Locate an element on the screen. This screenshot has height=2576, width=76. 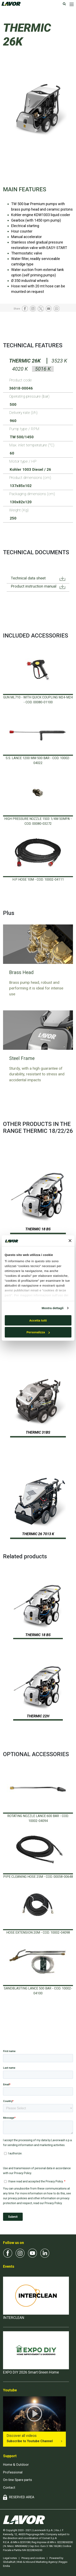
THERMIC 31BS is located at coordinates (38, 1432).